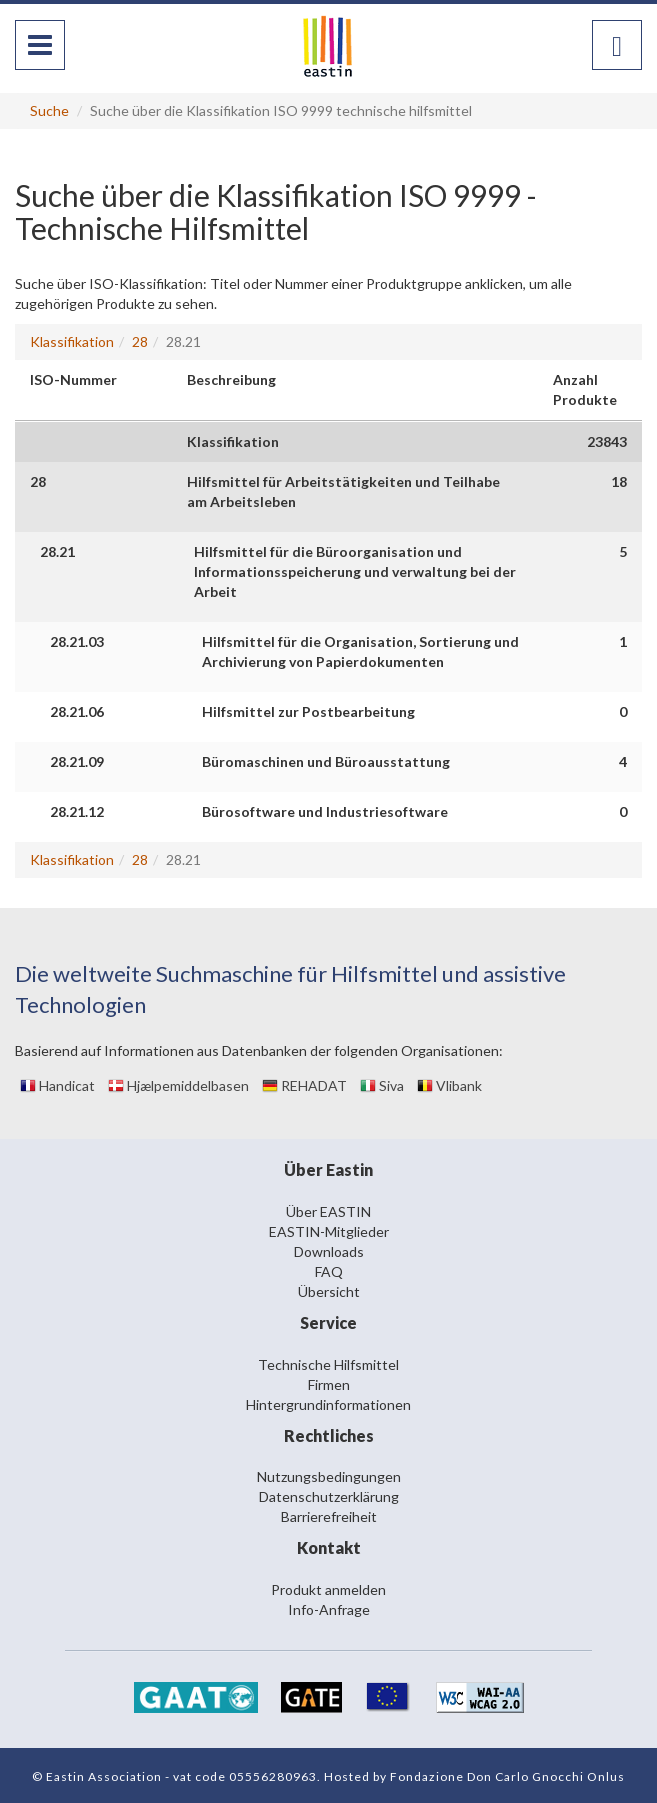 Image resolution: width=657 pixels, height=1803 pixels. What do you see at coordinates (328, 1364) in the screenshot?
I see `Technische Hilfsmittel` at bounding box center [328, 1364].